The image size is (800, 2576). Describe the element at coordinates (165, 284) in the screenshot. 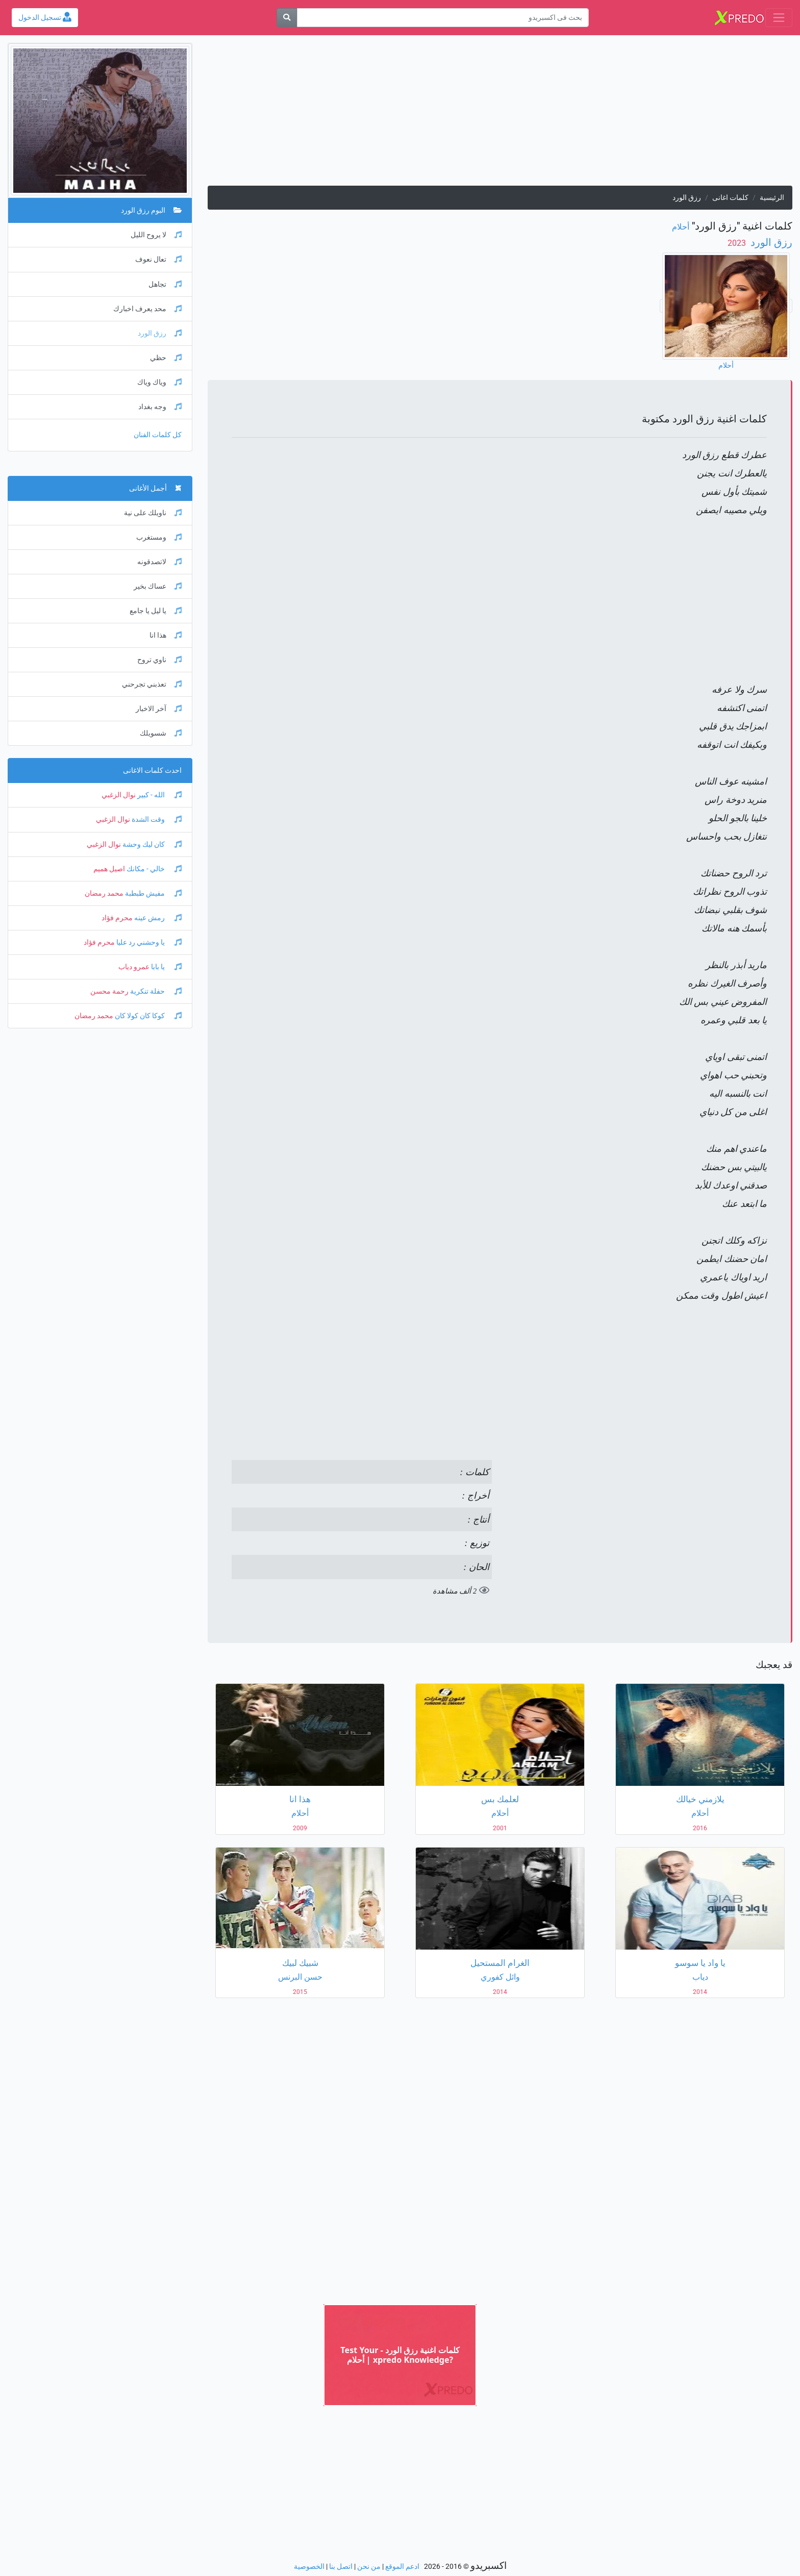

I see `تجاهل` at that location.